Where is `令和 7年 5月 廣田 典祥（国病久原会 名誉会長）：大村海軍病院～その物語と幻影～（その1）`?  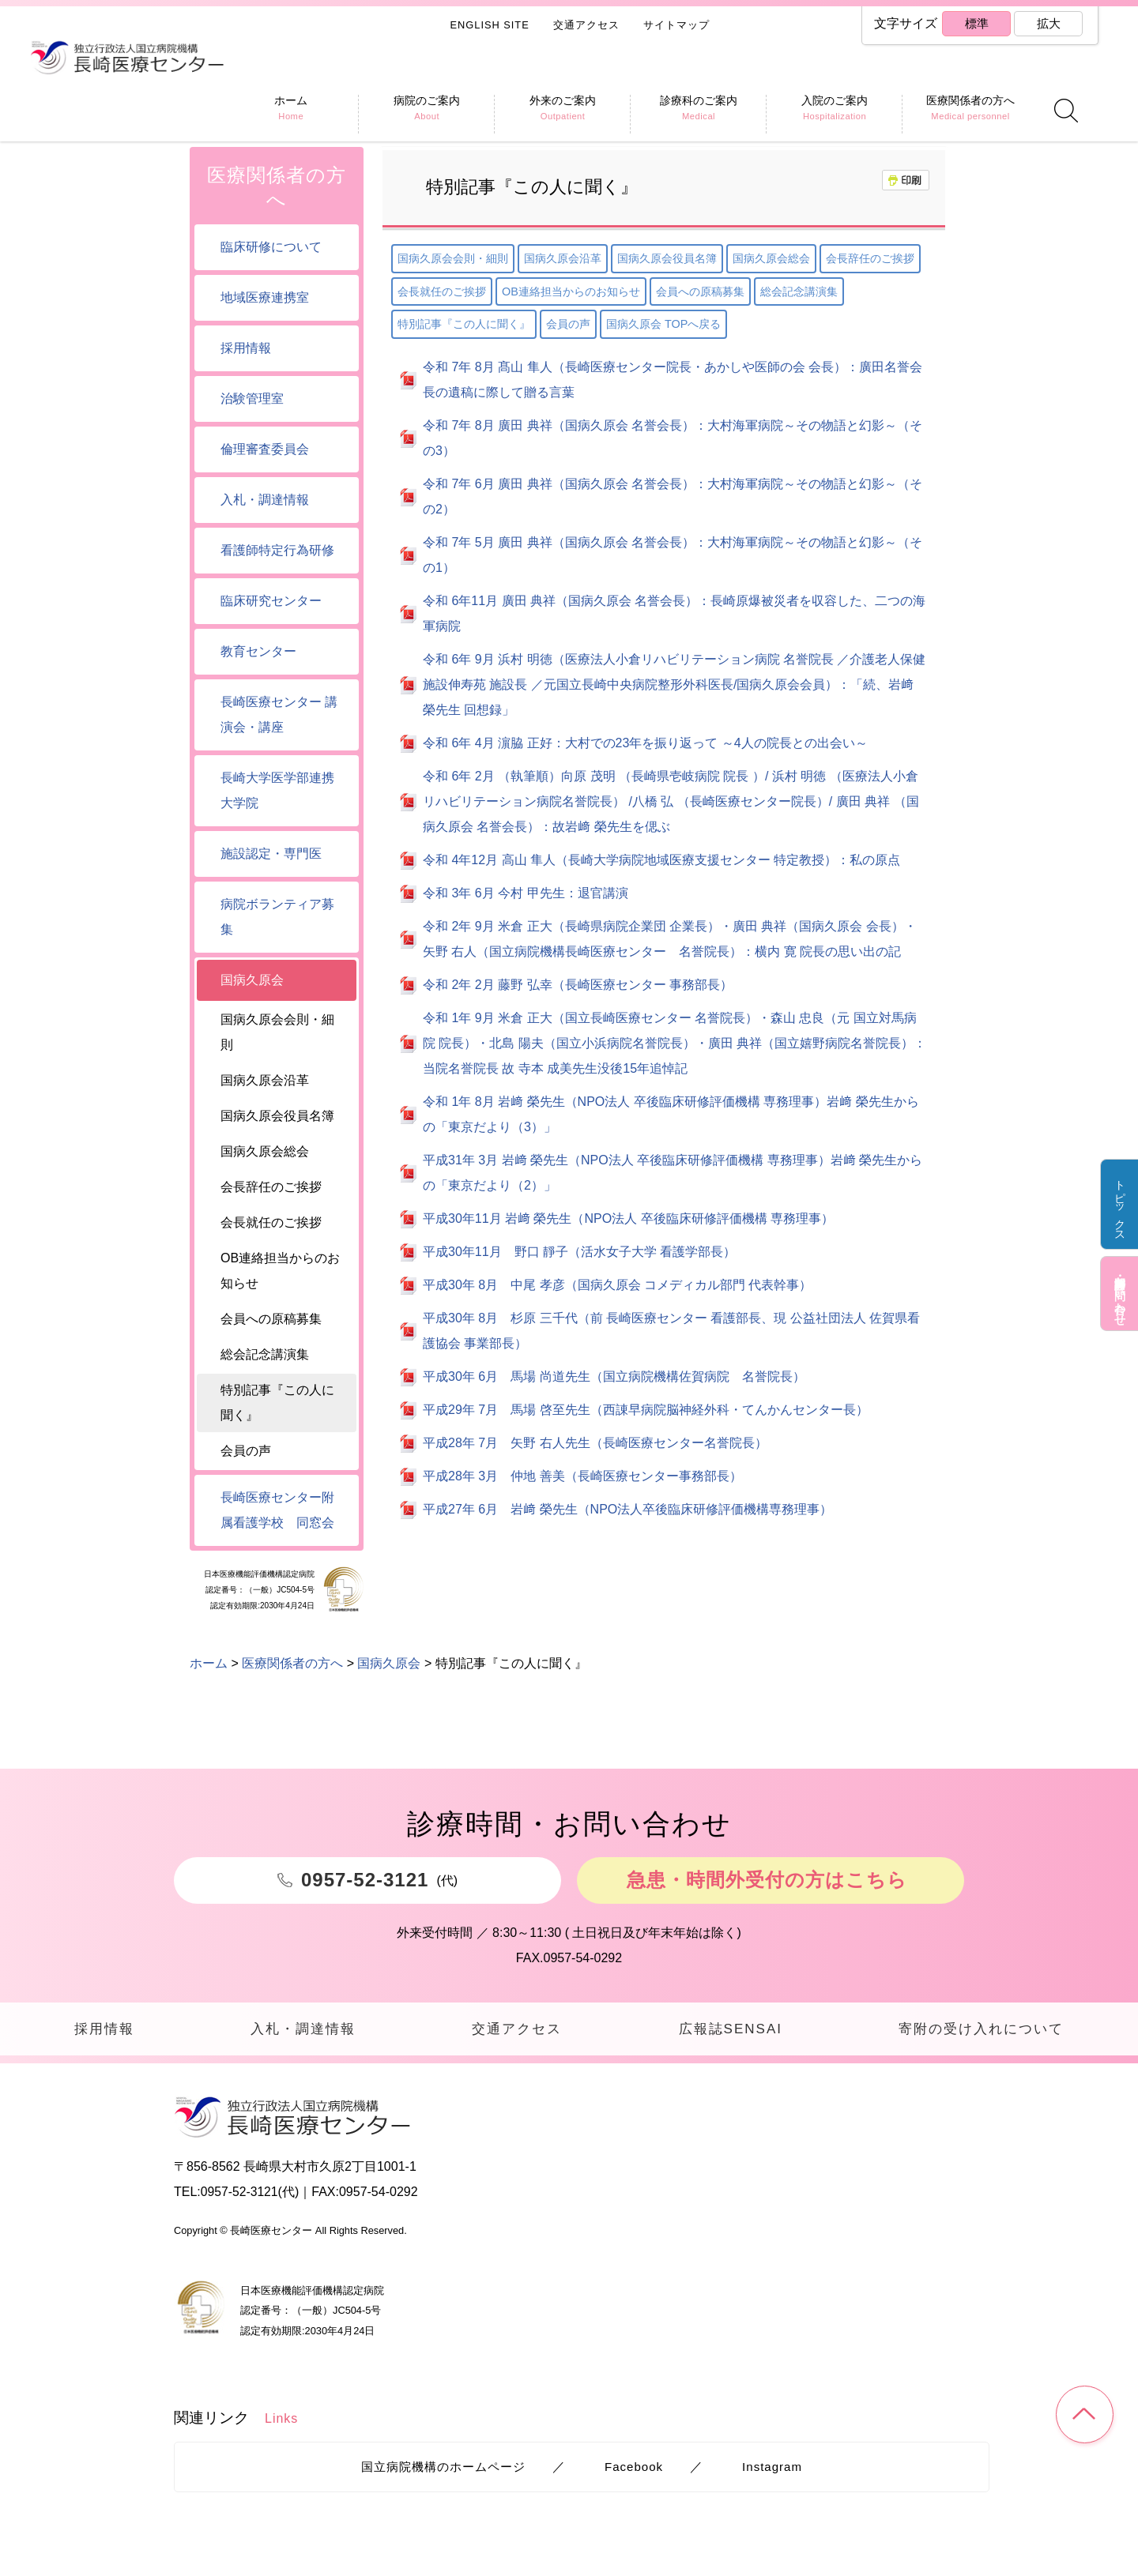 令和 7年 5月 廣田 典祥（国病久原会 名誉会長）：大村海軍病院～その物語と幻影～（その1） is located at coordinates (672, 555).